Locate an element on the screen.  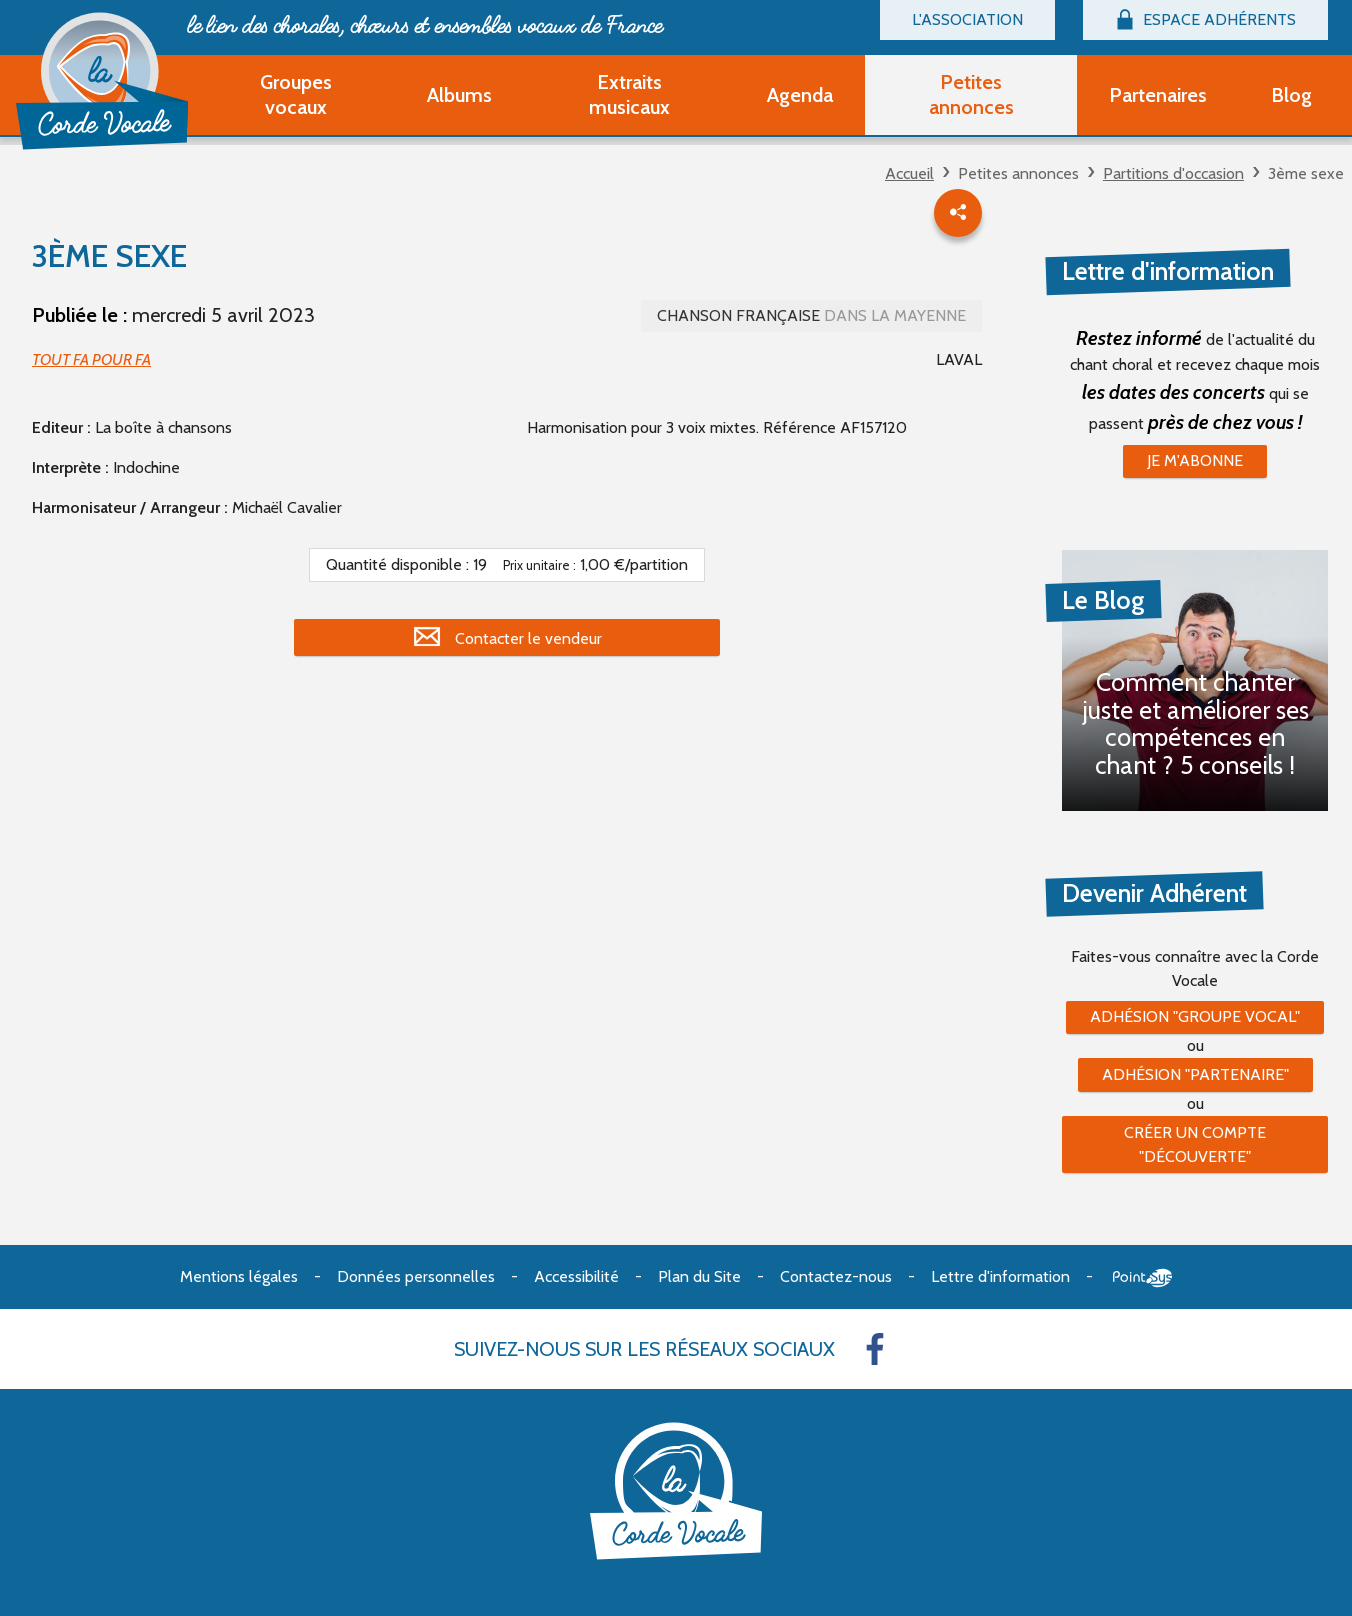
Partitions d'occasion is located at coordinates (1173, 173).